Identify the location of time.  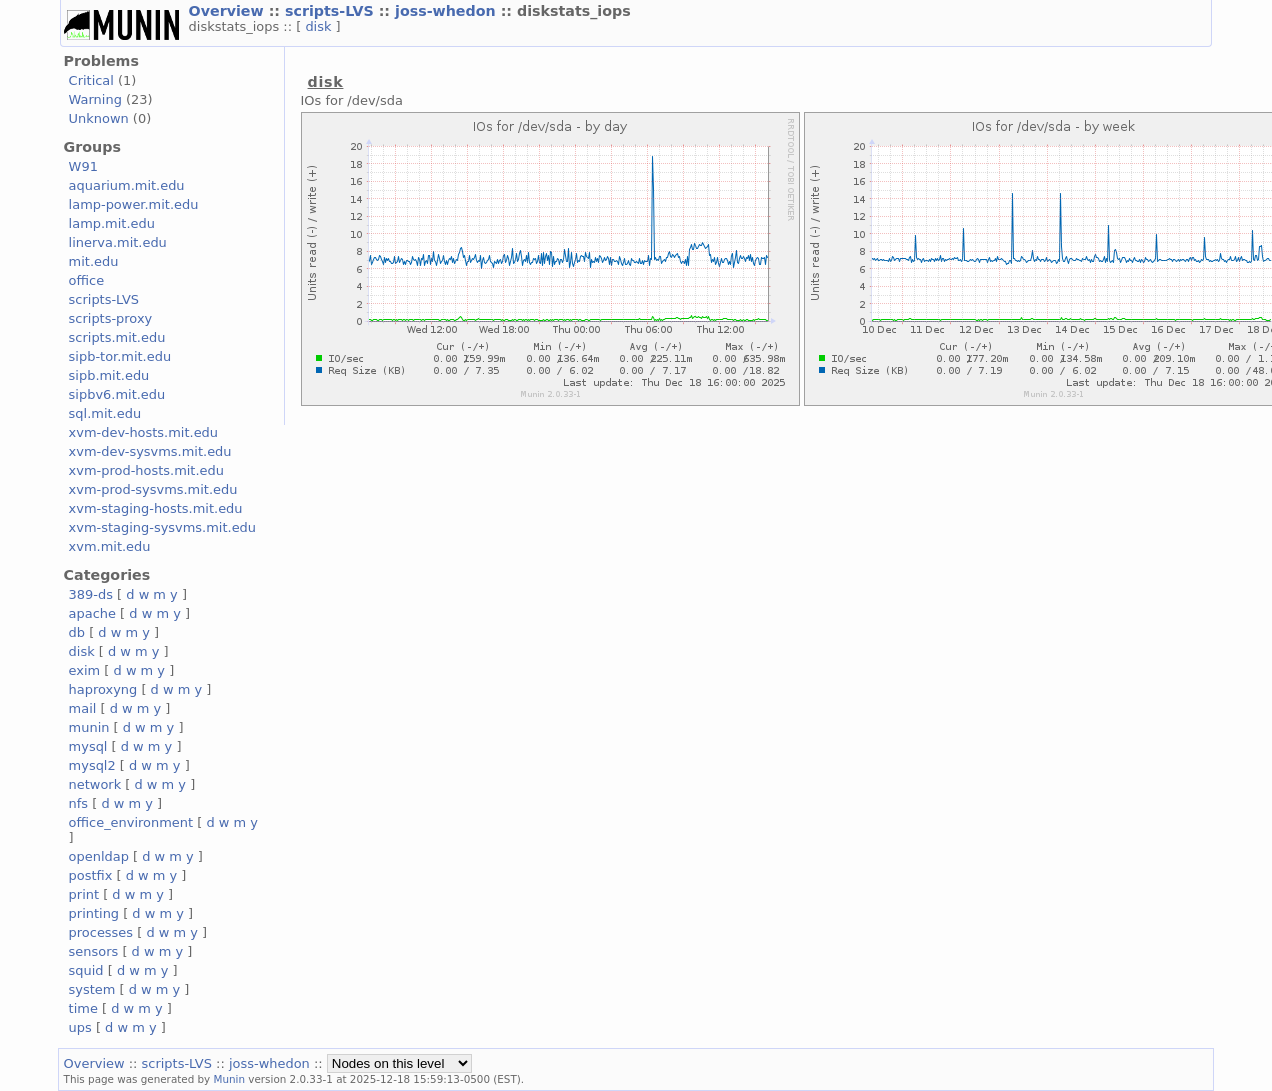
(83, 1008).